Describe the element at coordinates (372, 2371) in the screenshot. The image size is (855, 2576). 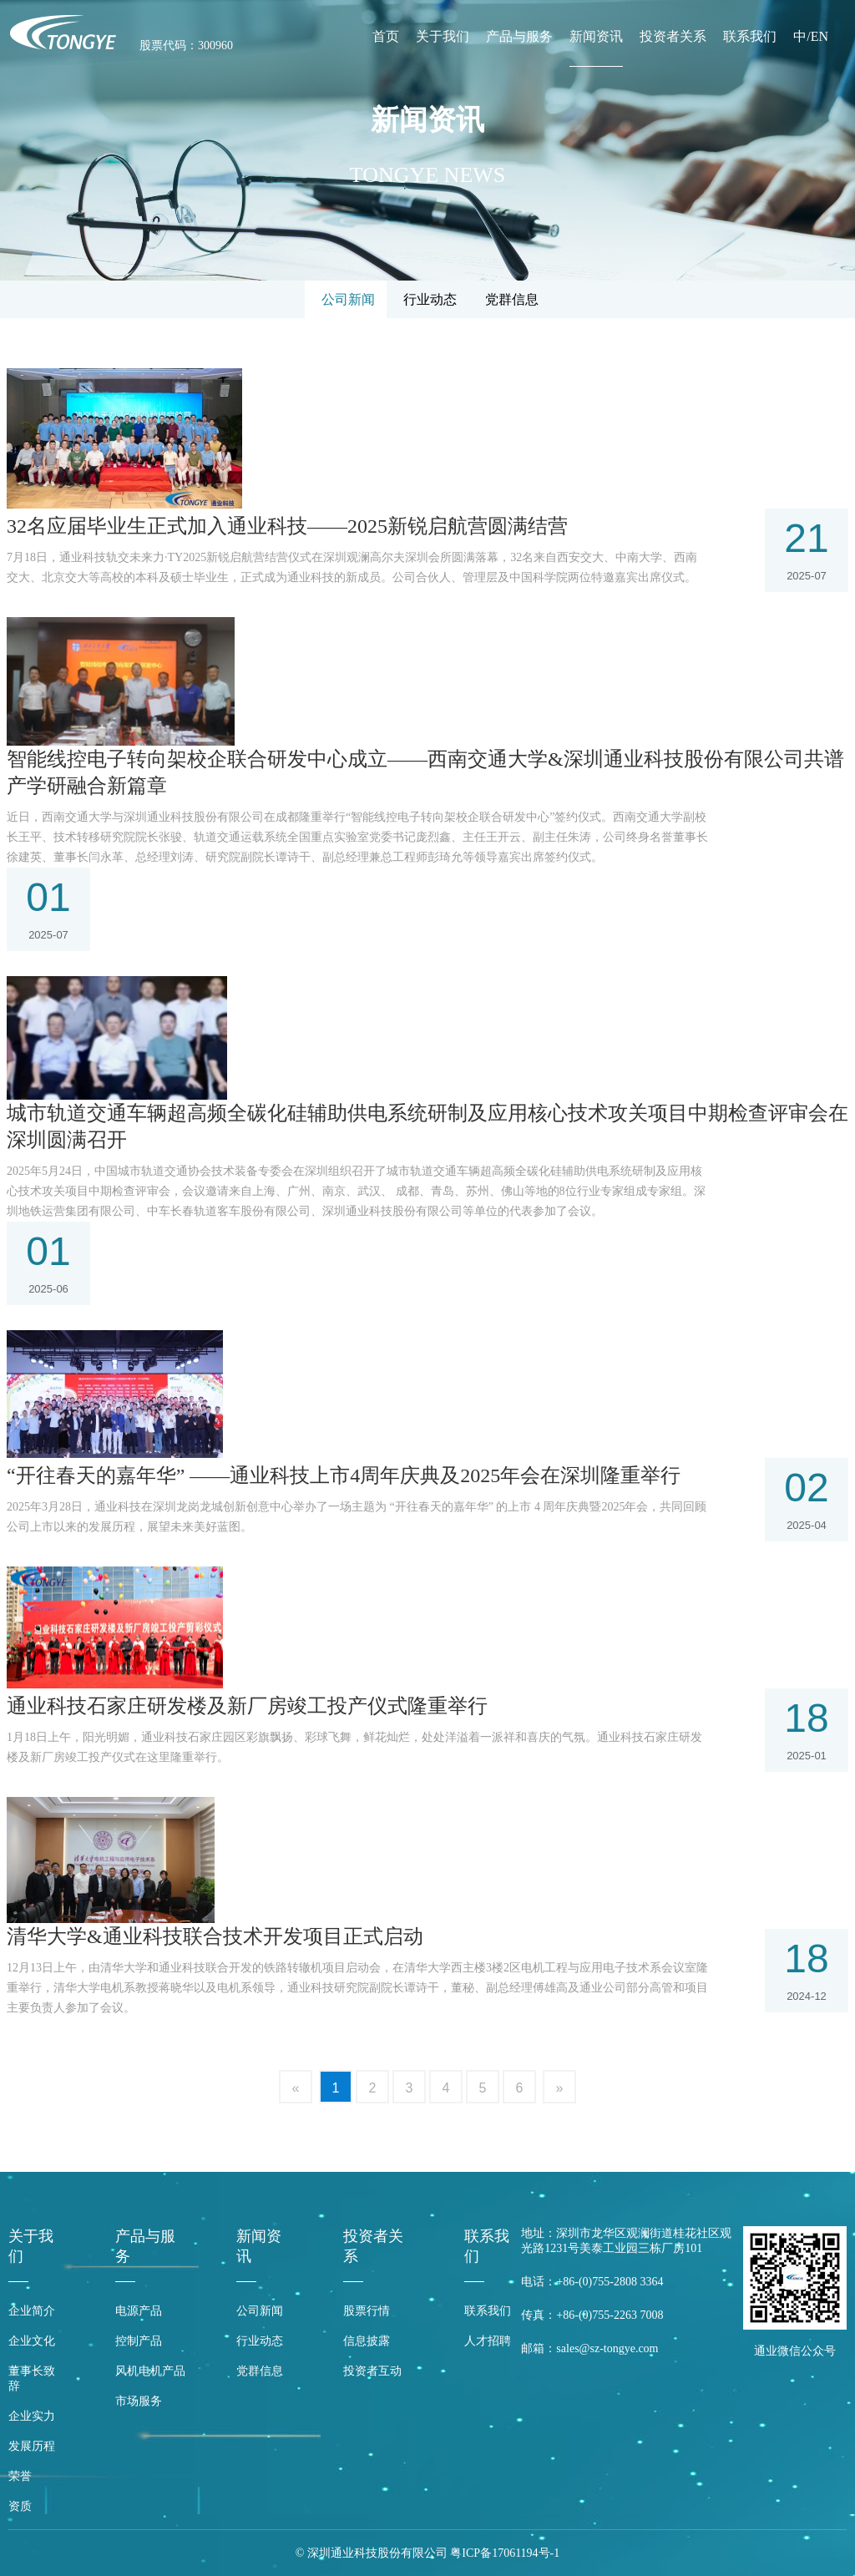
I see `投资者互动` at that location.